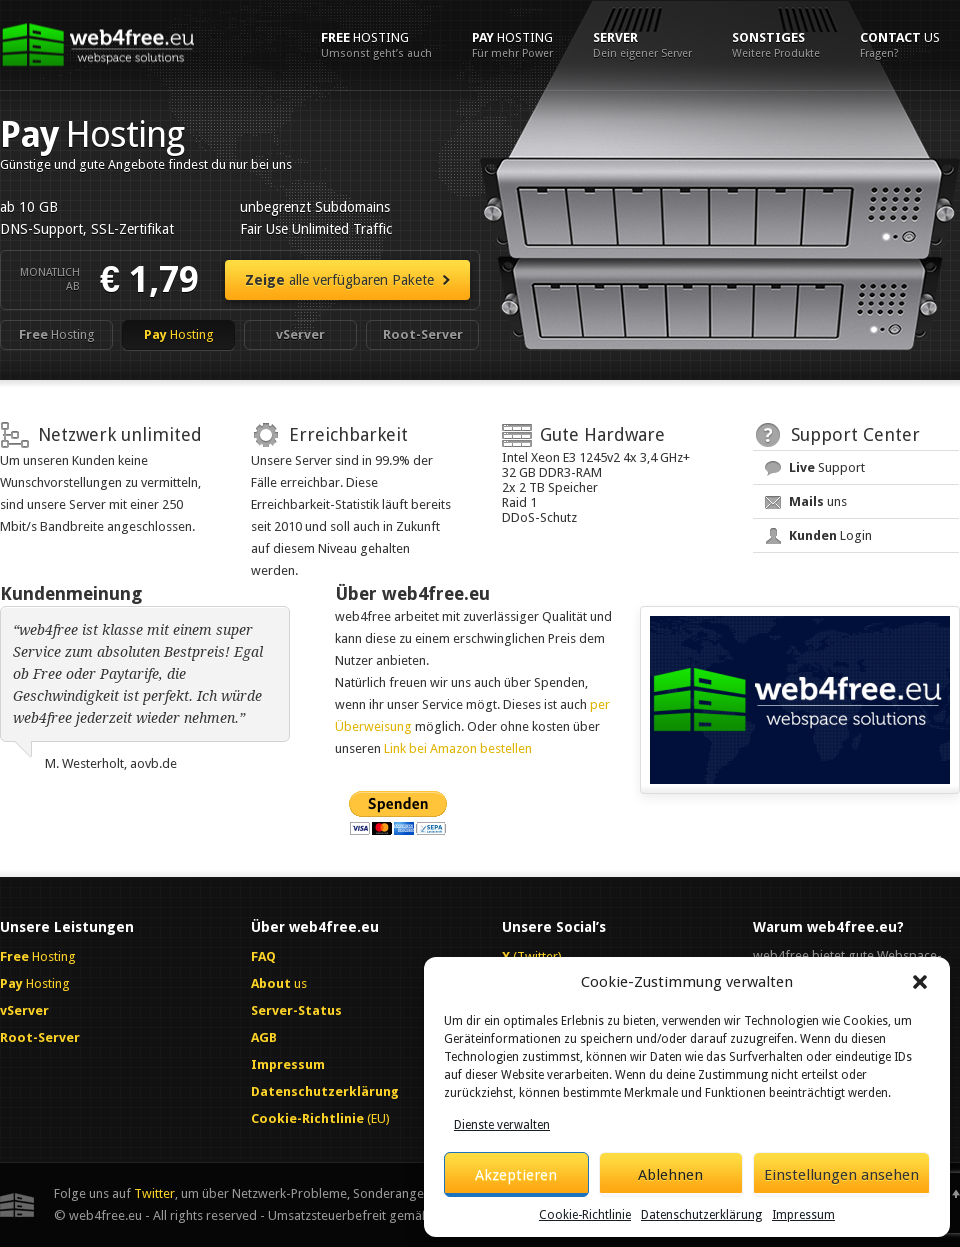 This screenshot has width=960, height=1247. Describe the element at coordinates (803, 1215) in the screenshot. I see `Impressum` at that location.